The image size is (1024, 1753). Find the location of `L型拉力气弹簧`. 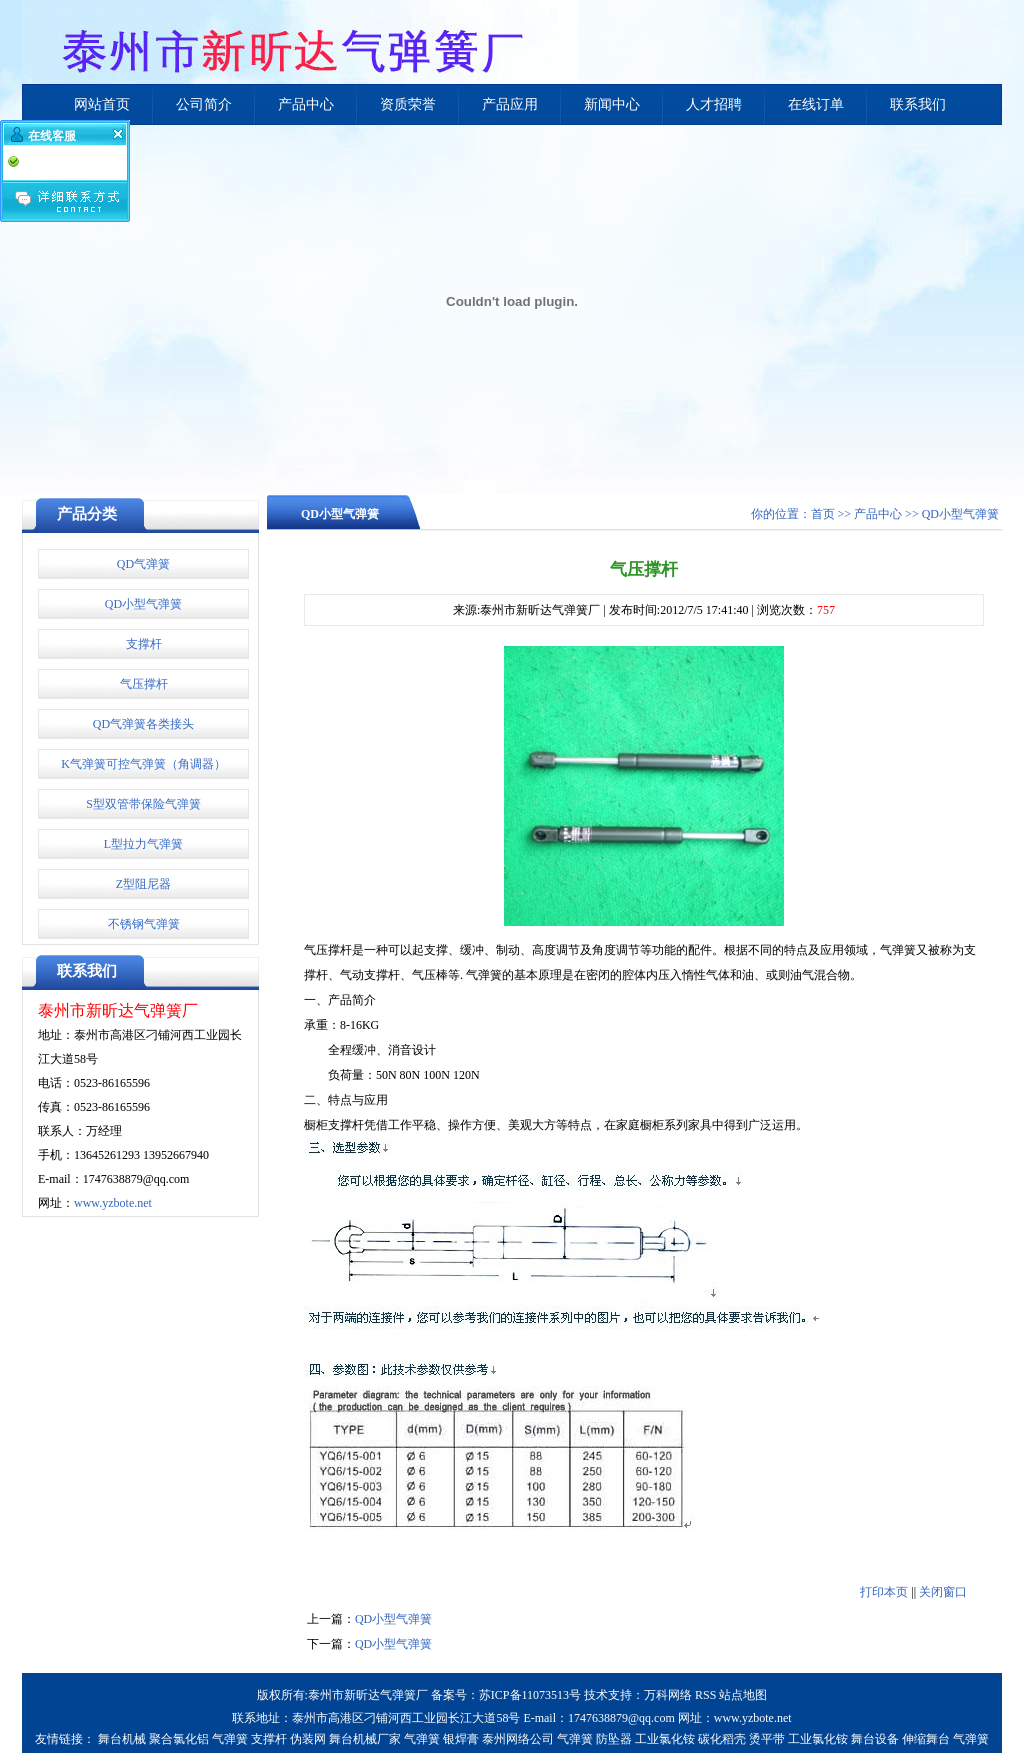

L型拉力气弹簧 is located at coordinates (143, 844).